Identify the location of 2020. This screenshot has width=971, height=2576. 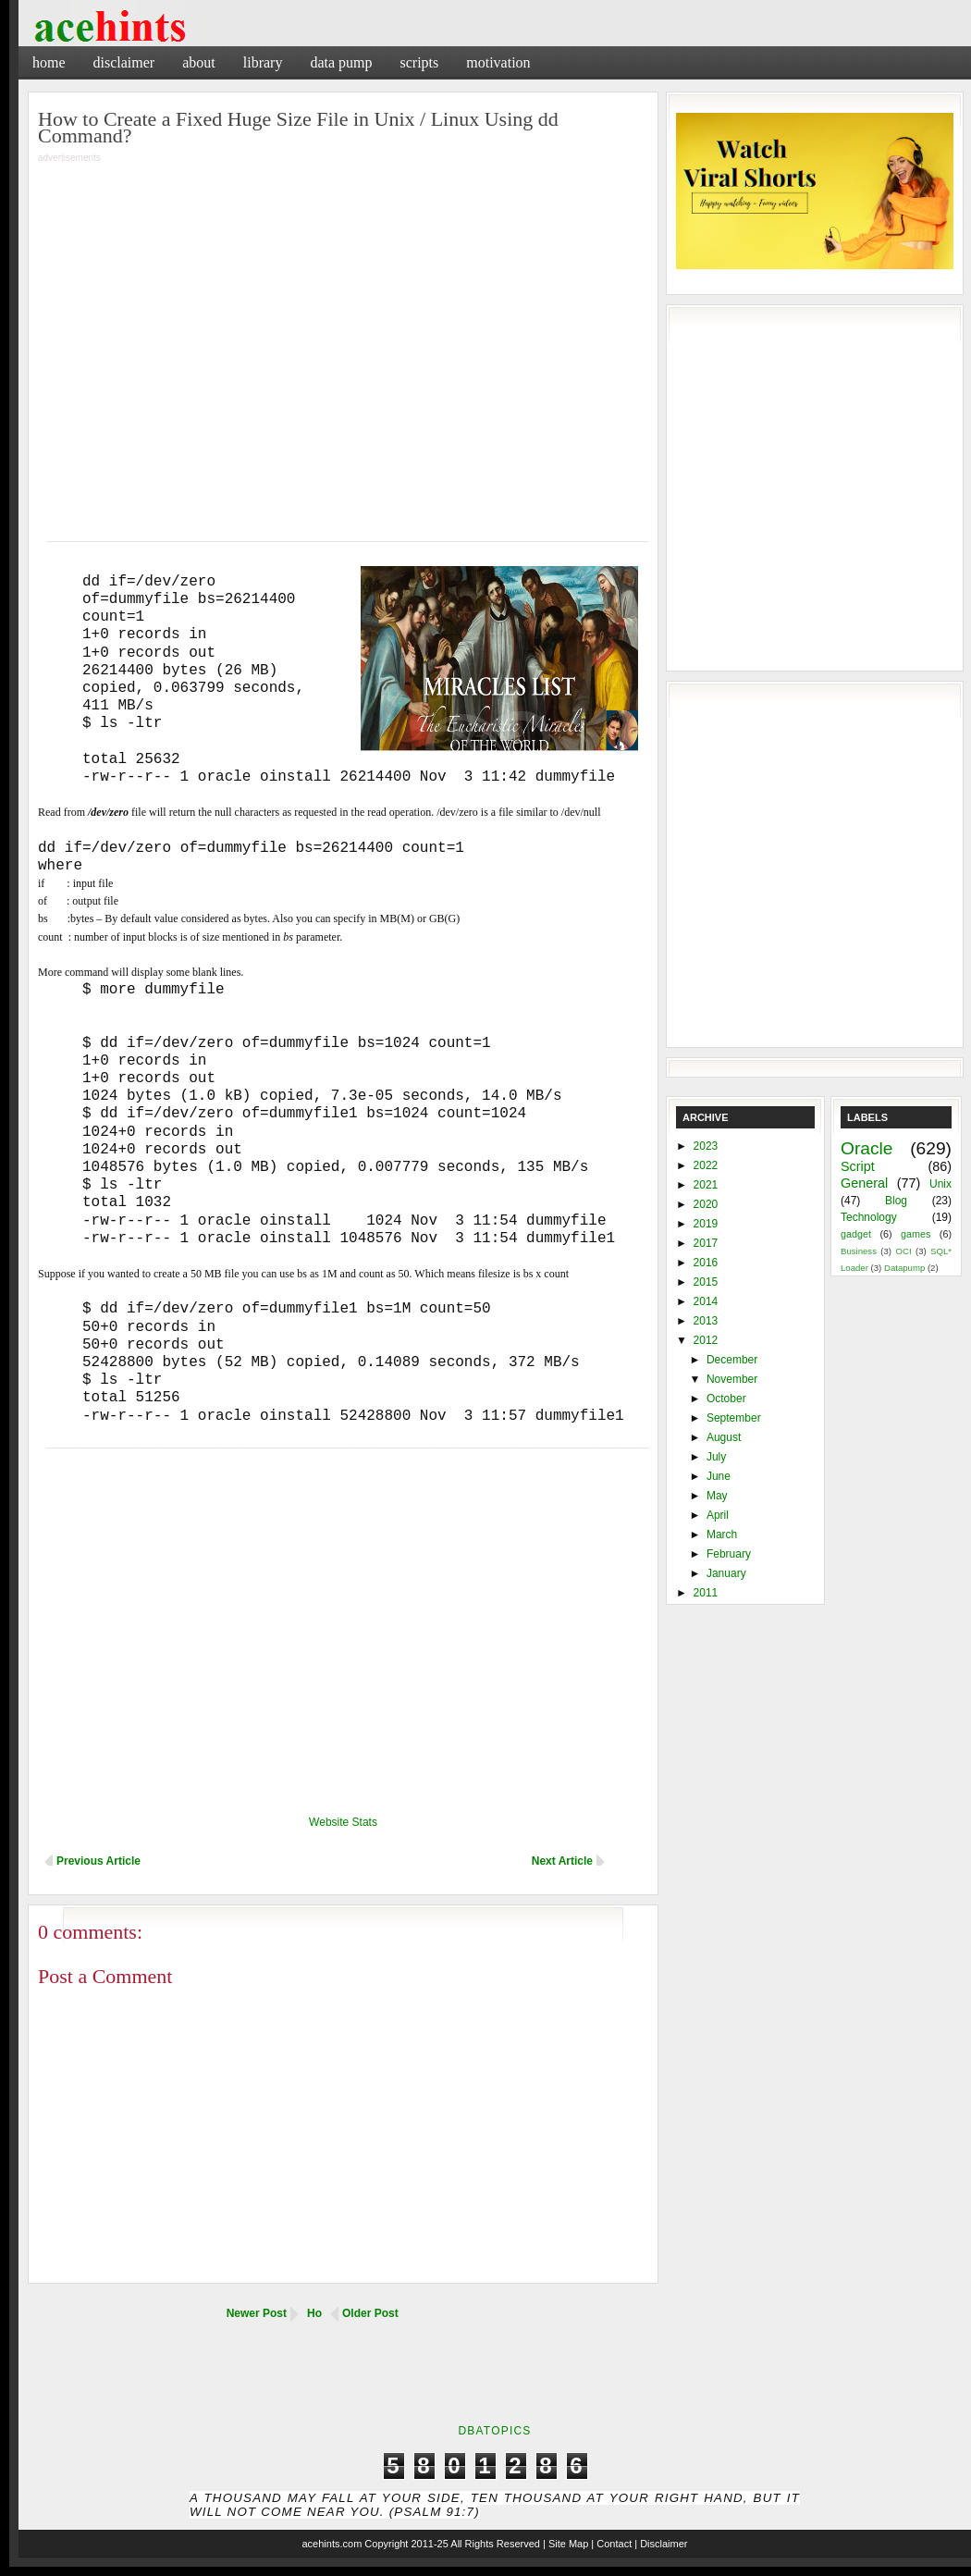
(706, 1204).